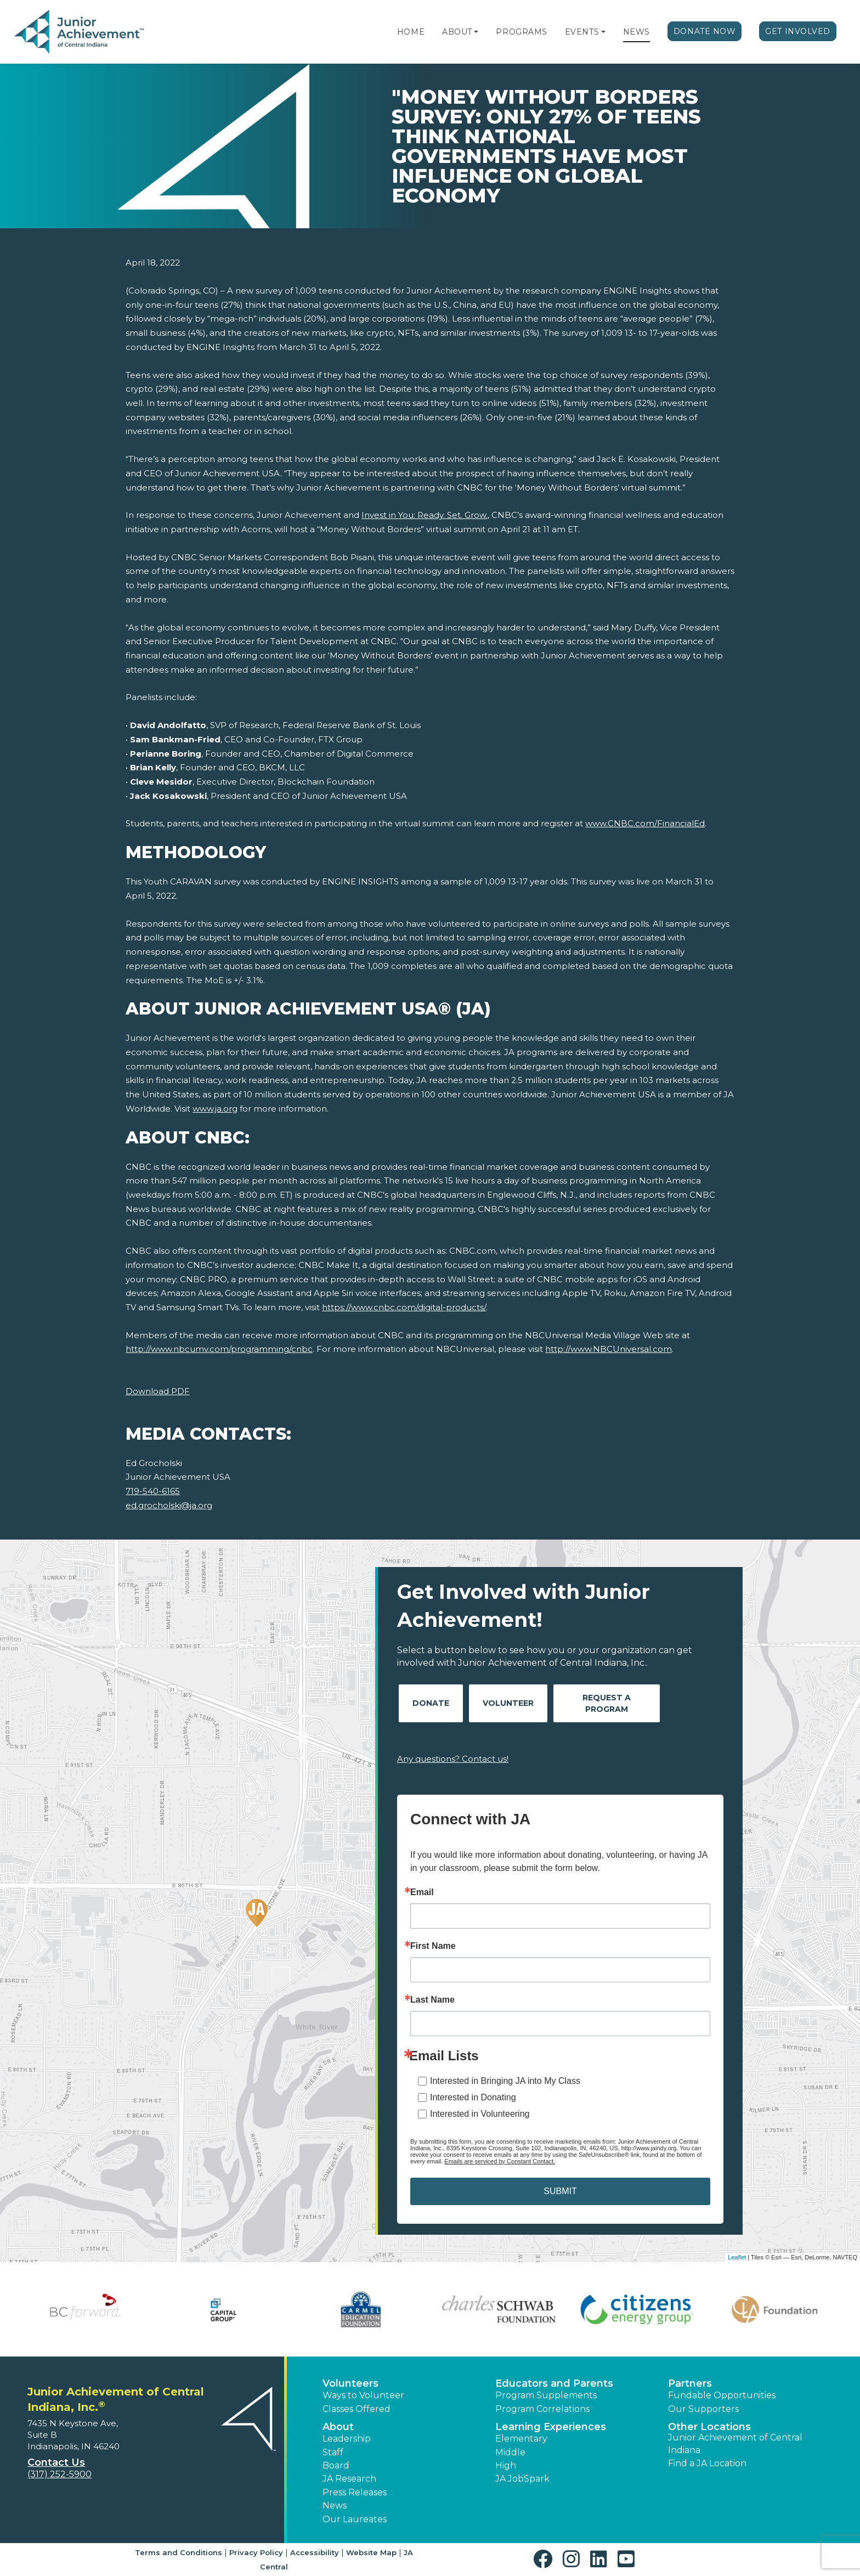 Image resolution: width=860 pixels, height=2576 pixels. Describe the element at coordinates (424, 515) in the screenshot. I see `Invest in You: Ready. Set. Grow.` at that location.